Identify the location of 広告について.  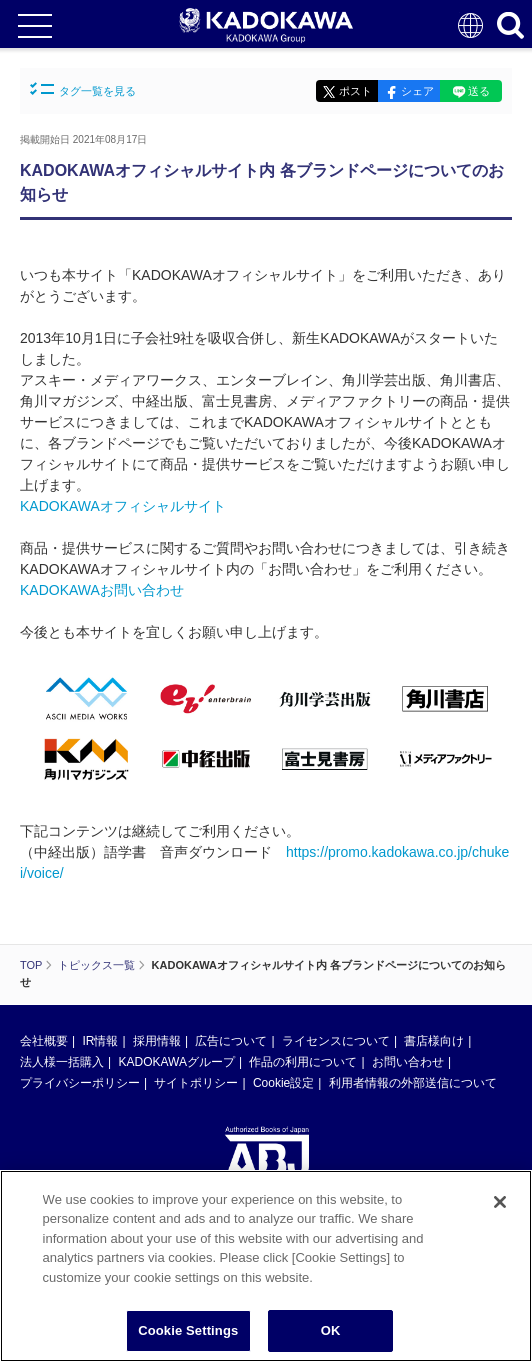
(231, 1041).